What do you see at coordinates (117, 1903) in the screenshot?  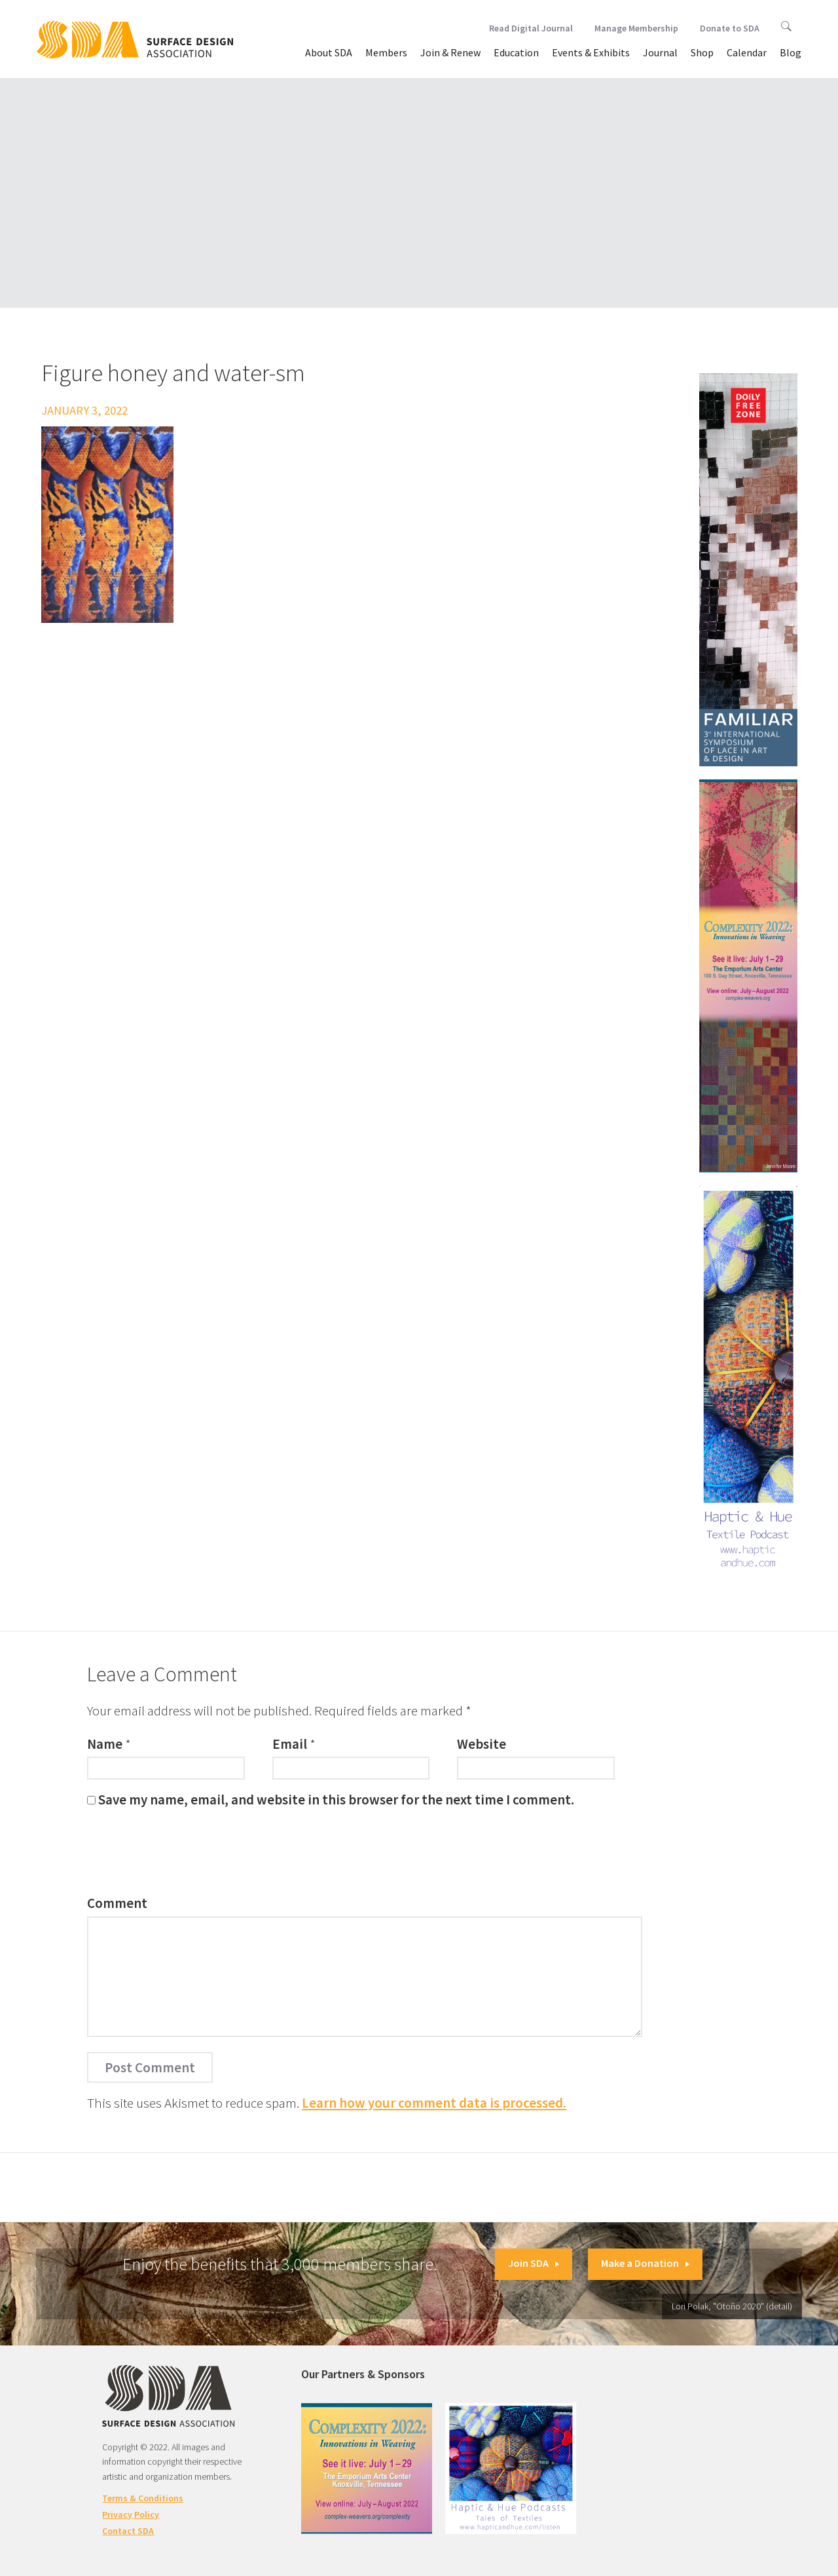 I see `Comment` at bounding box center [117, 1903].